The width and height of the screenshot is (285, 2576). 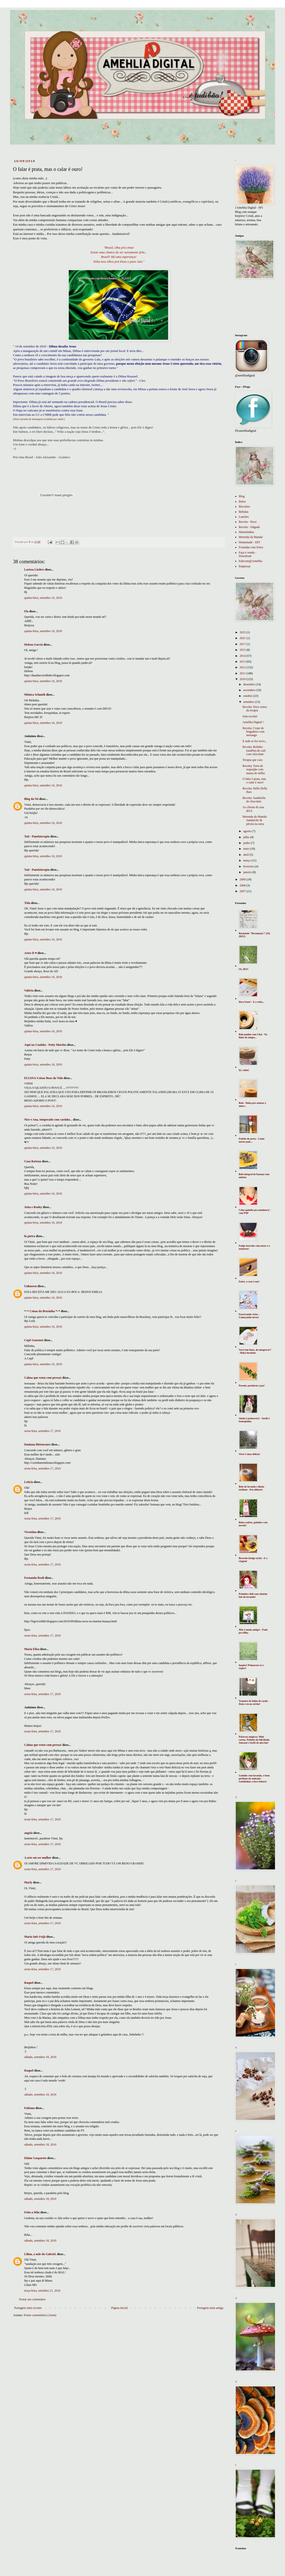 I want to click on Mônica Schmidt, so click(x=34, y=694).